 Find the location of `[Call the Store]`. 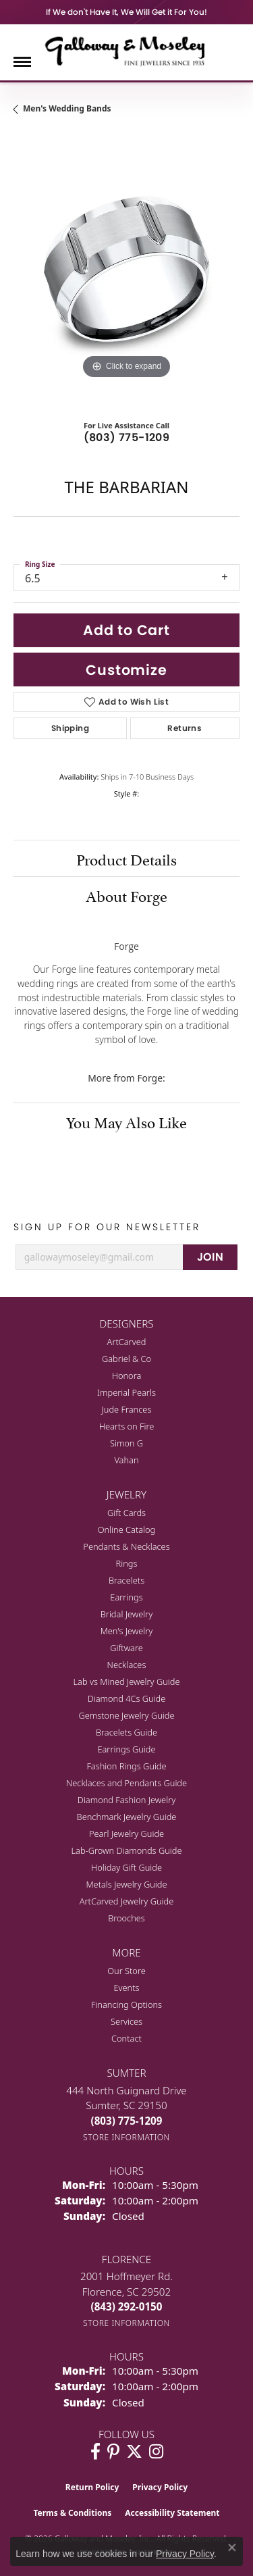

[Call the Store] is located at coordinates (127, 2120).